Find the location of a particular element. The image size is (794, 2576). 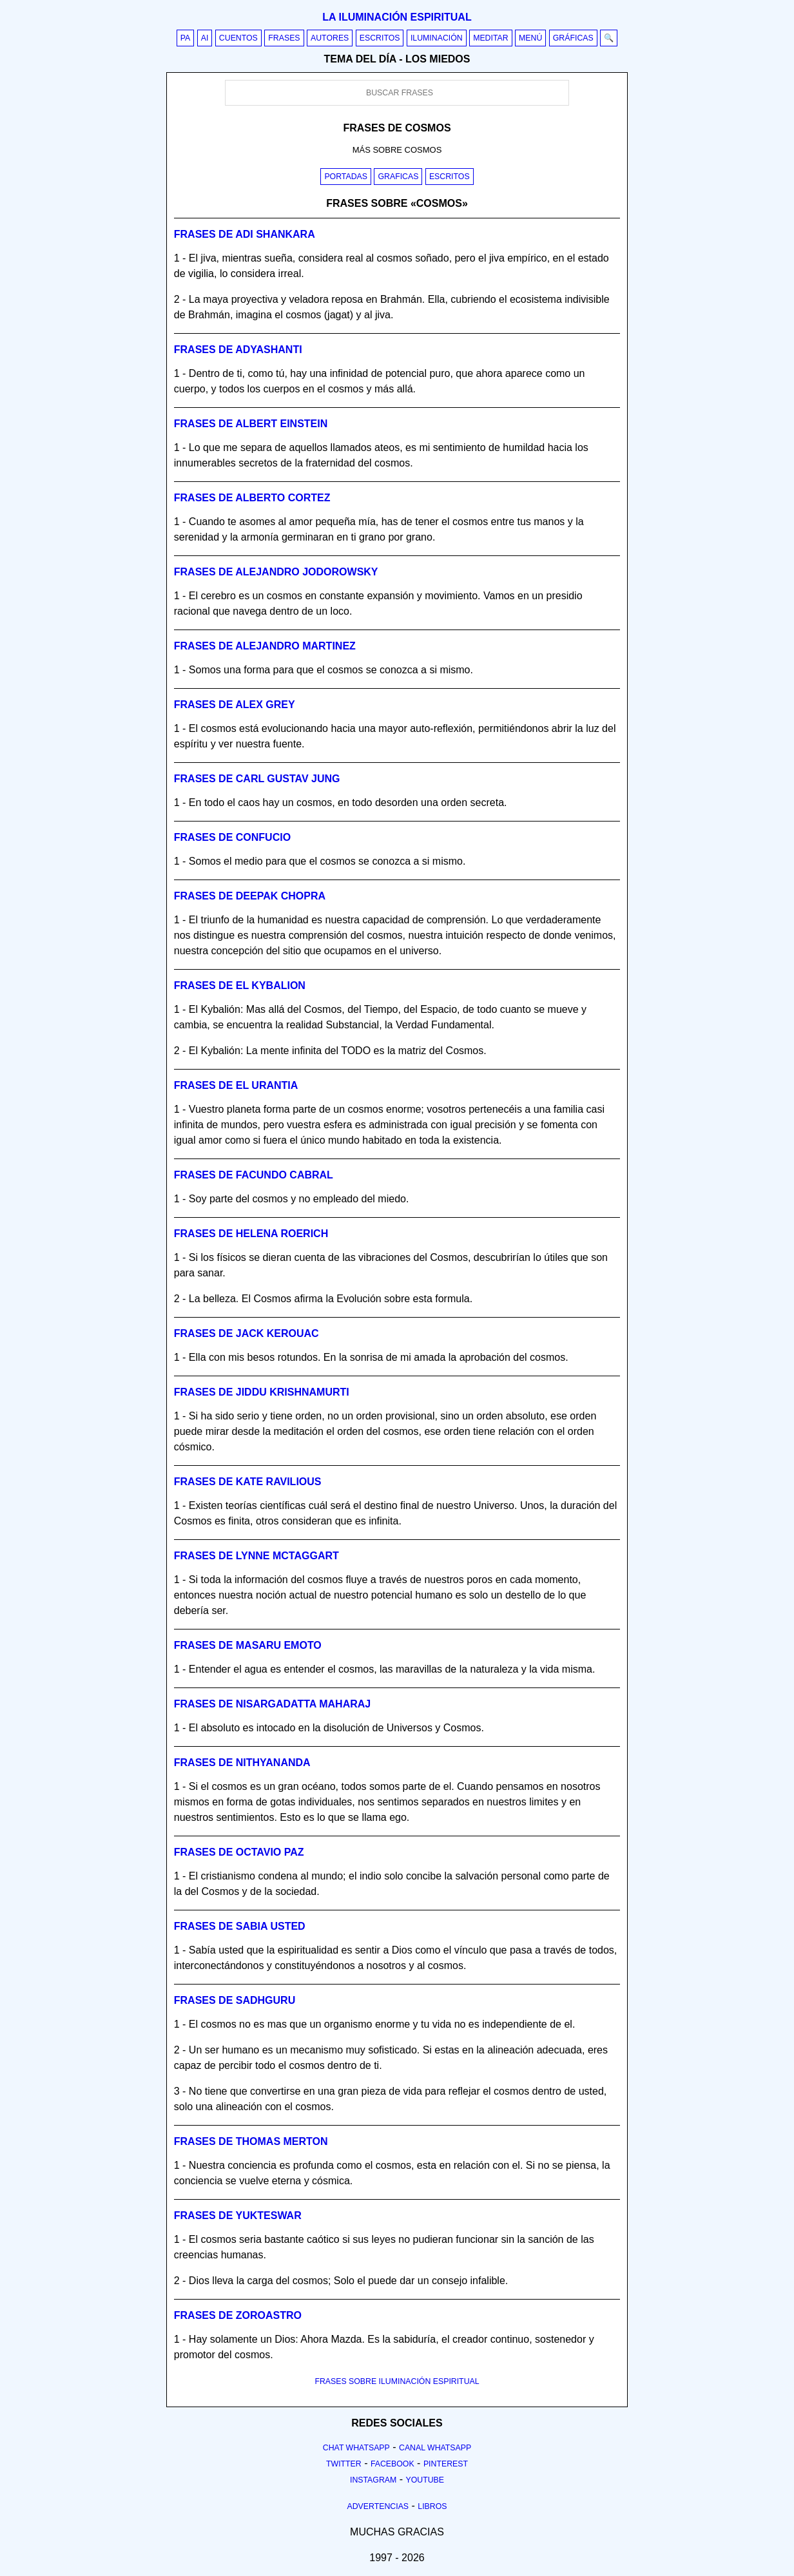

Frases de carl gustav jung is located at coordinates (257, 778).